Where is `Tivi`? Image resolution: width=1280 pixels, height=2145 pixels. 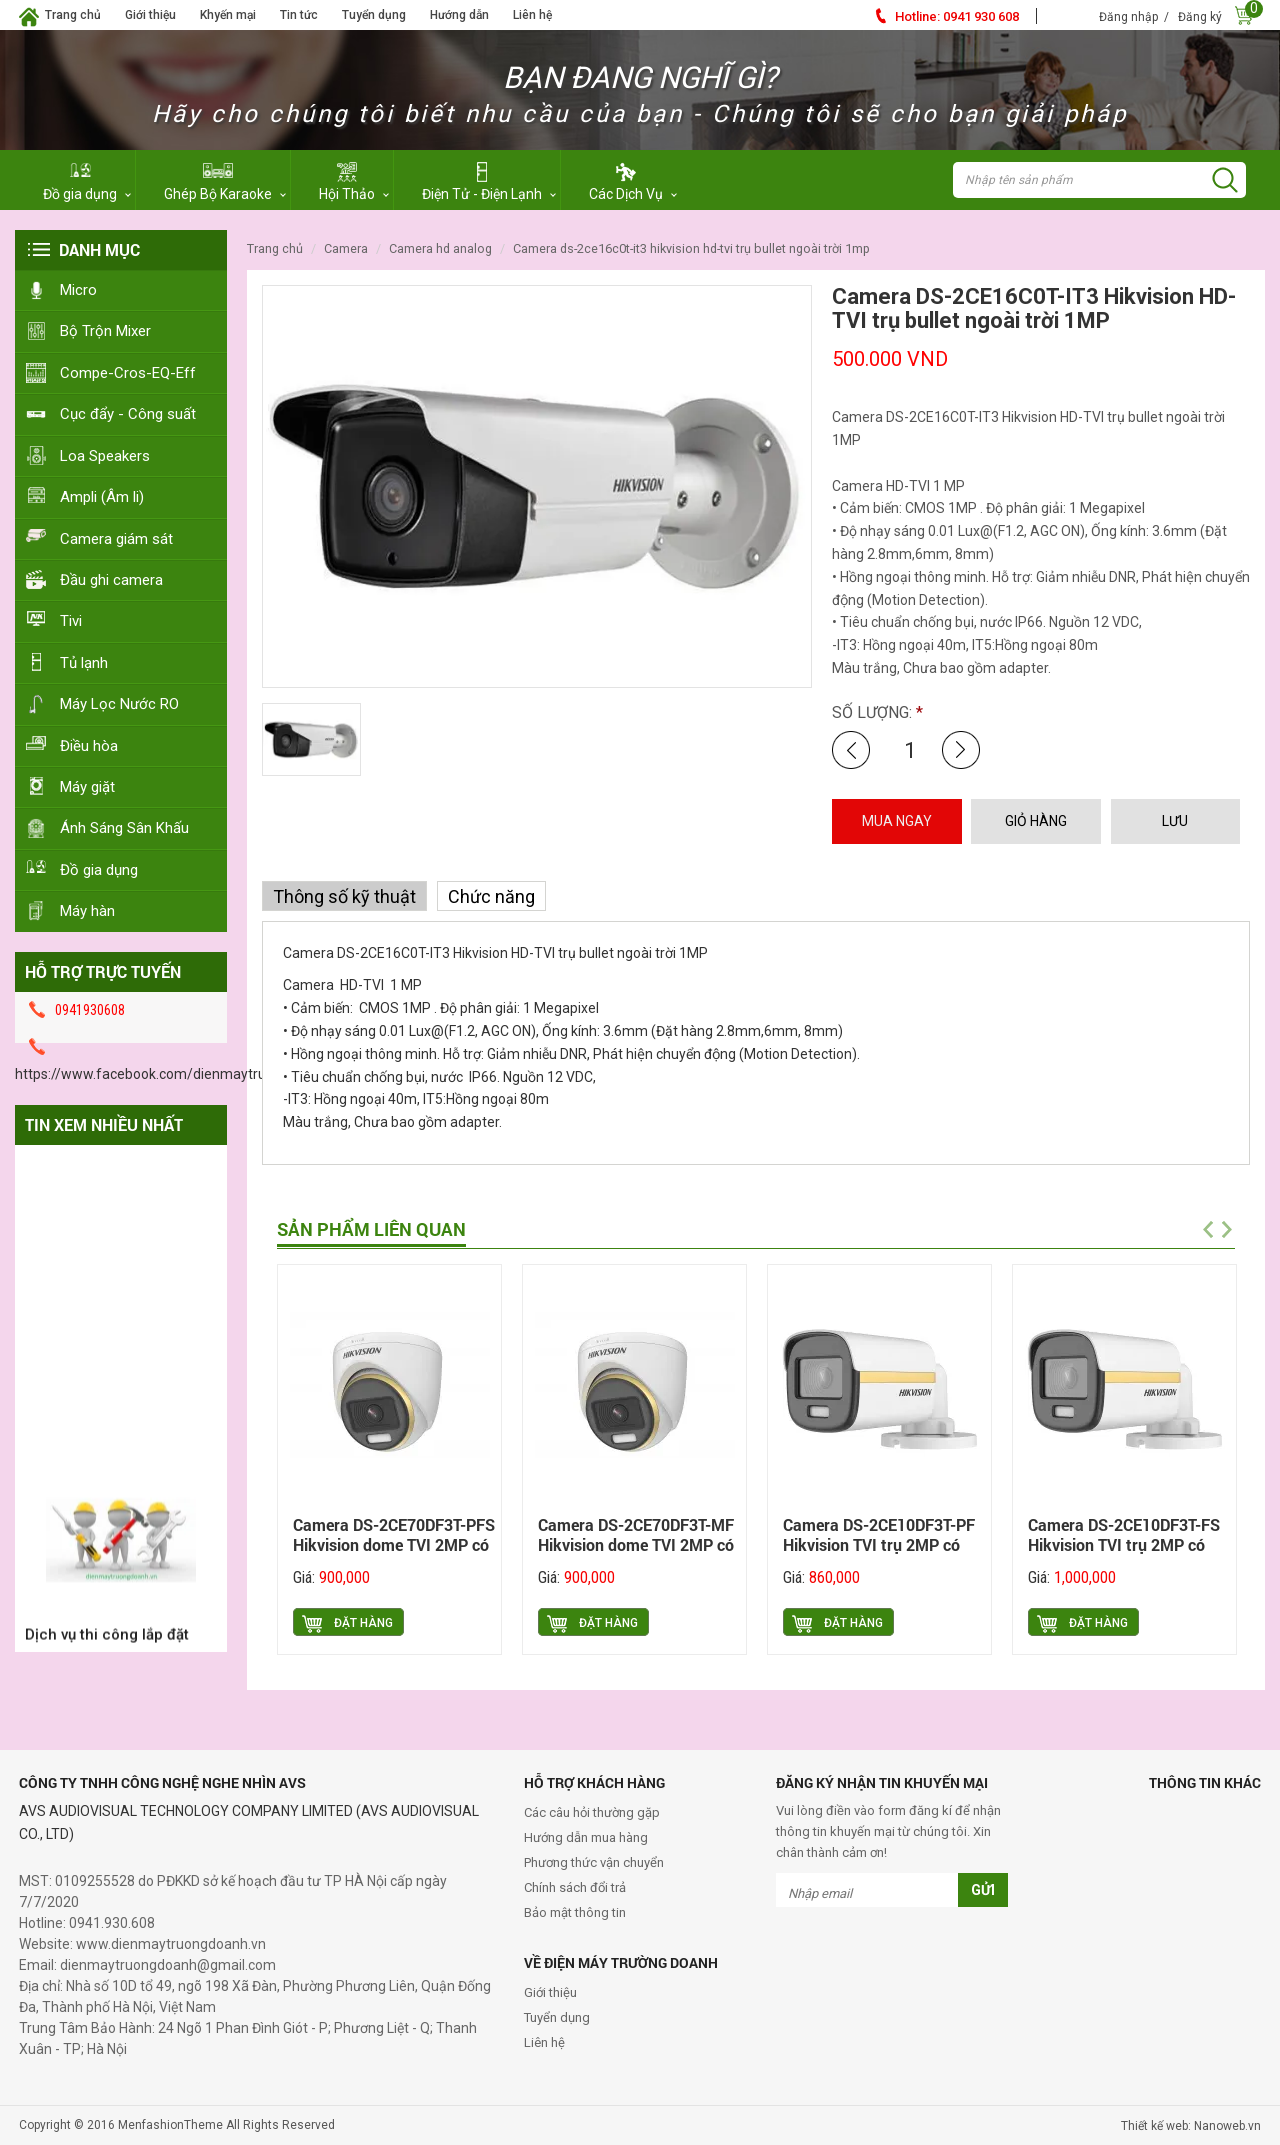 Tivi is located at coordinates (71, 621).